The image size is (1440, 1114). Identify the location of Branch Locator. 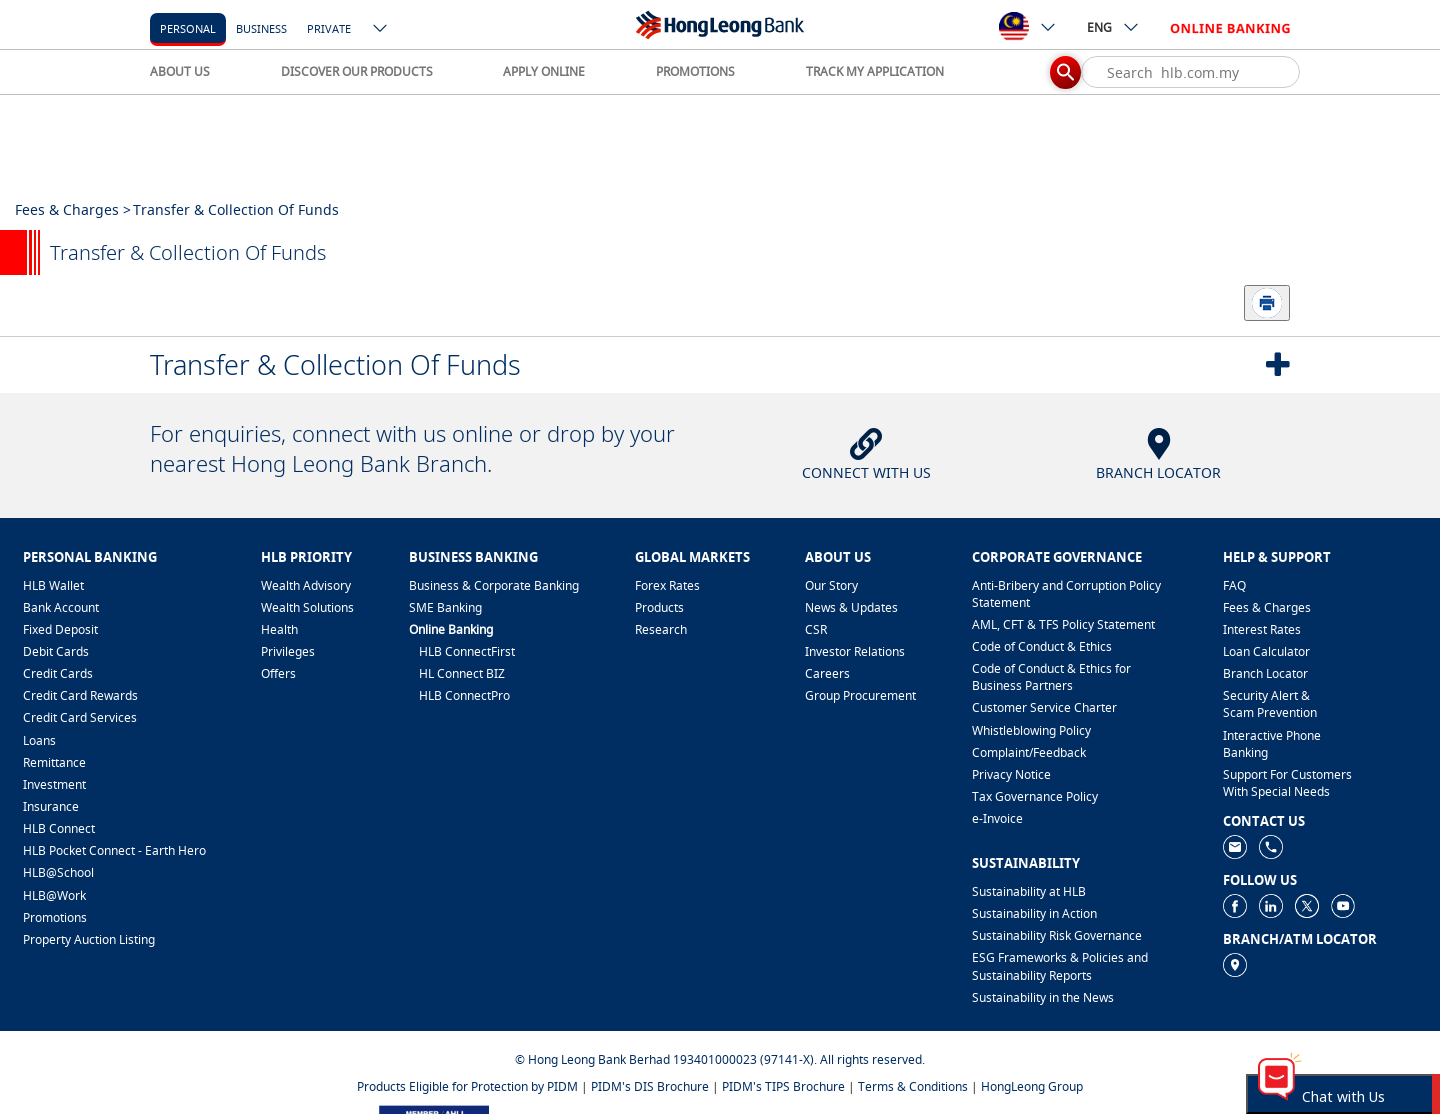
(1265, 673).